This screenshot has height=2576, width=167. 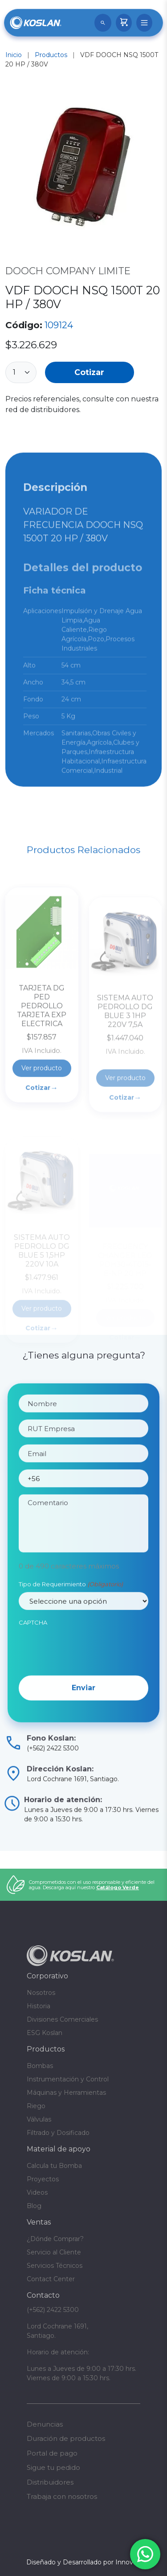 I want to click on Inicio, so click(x=13, y=55).